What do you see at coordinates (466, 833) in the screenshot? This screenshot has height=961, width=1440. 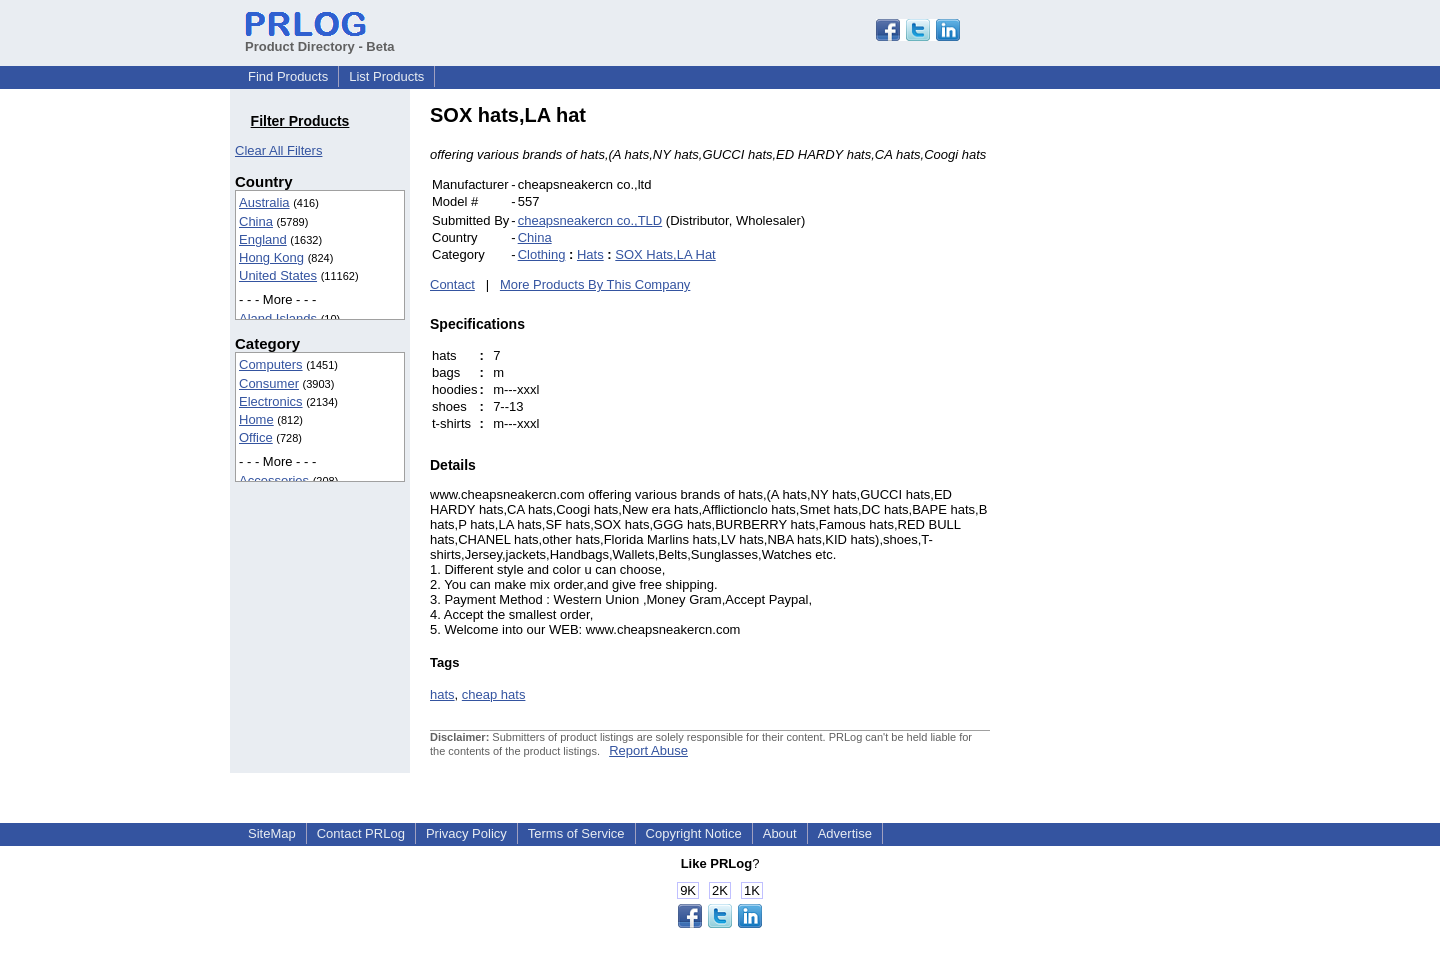 I see `Privacy Policy` at bounding box center [466, 833].